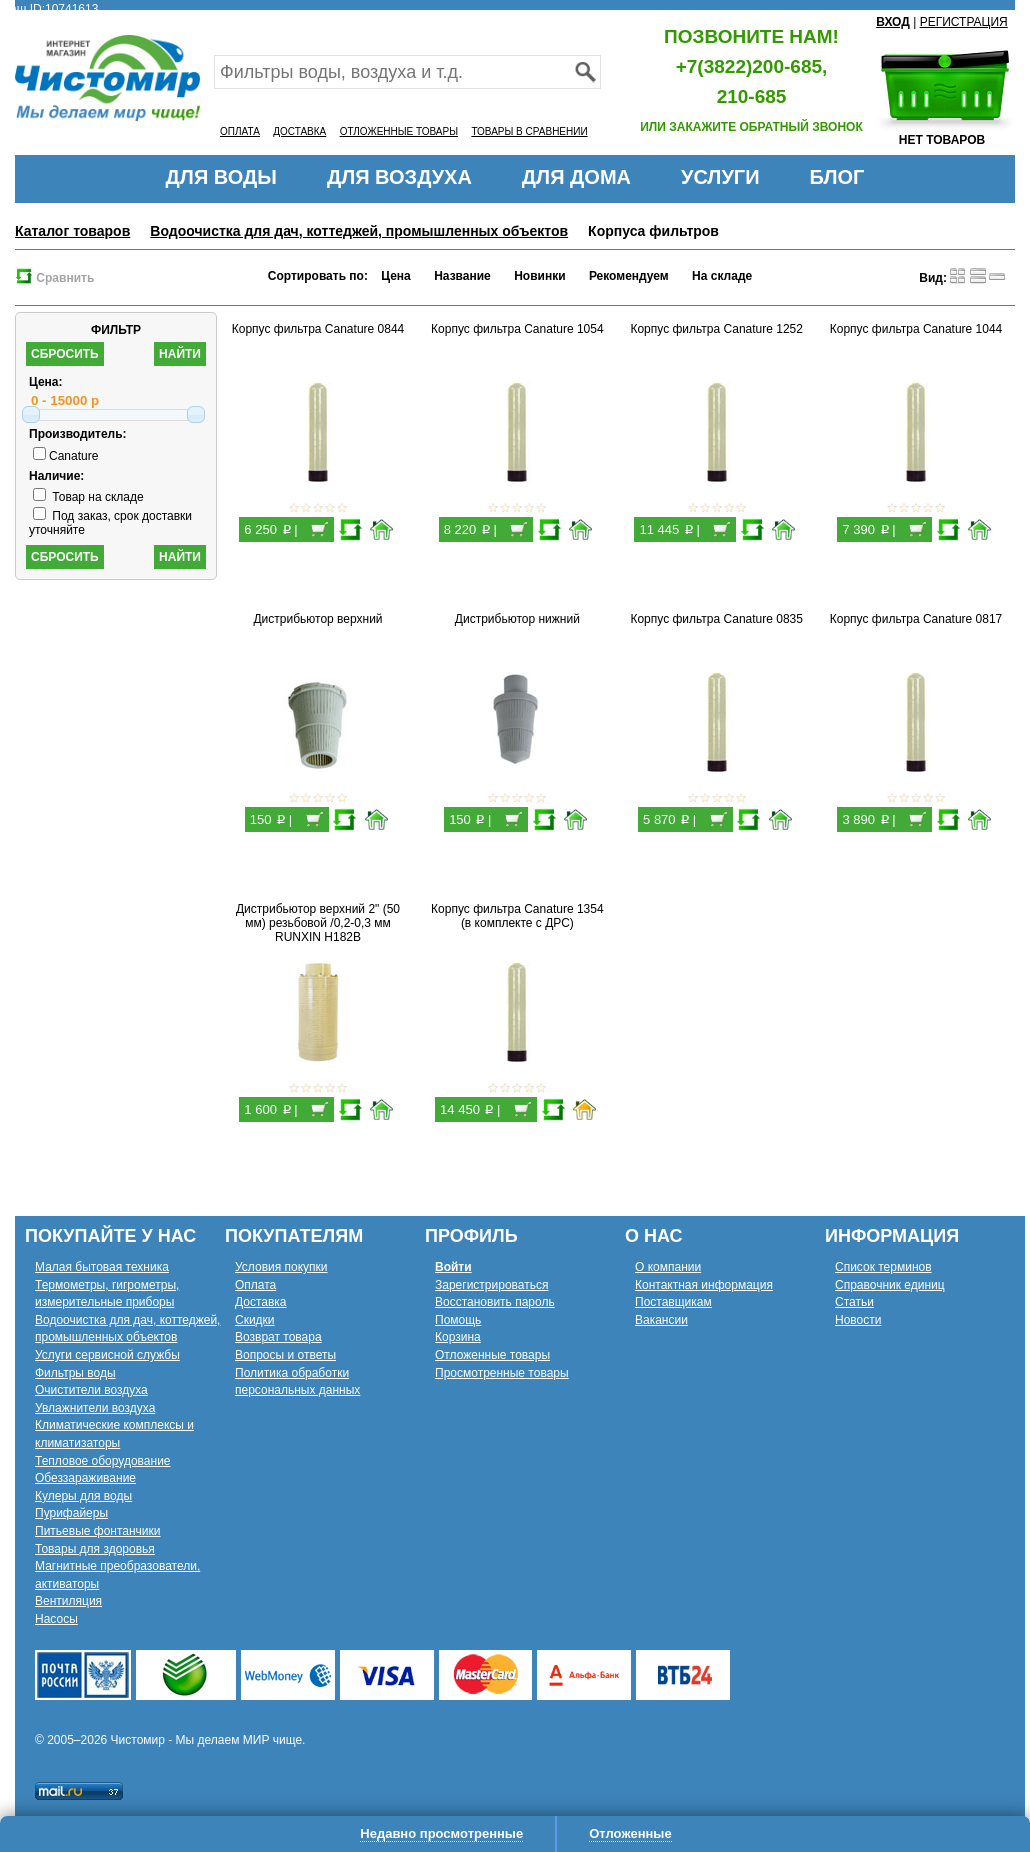 Image resolution: width=1030 pixels, height=1852 pixels. I want to click on ТОВАРЫ В СРАВНЕНИИ, so click(529, 131).